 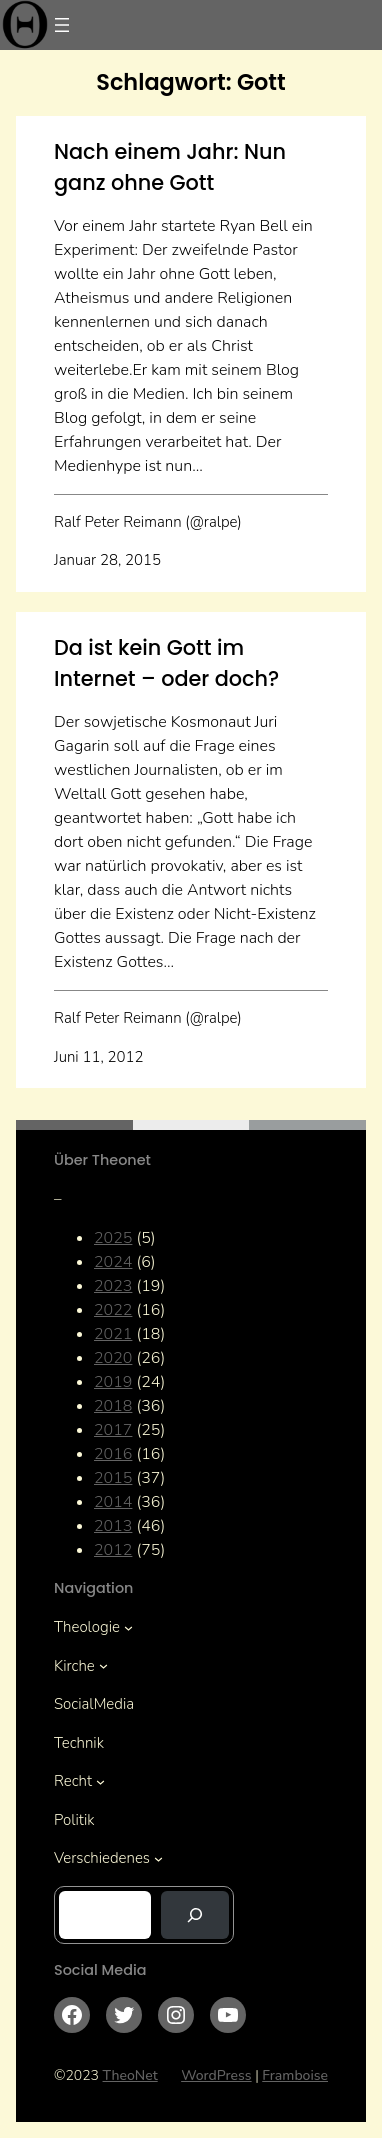 What do you see at coordinates (113, 1310) in the screenshot?
I see `2022` at bounding box center [113, 1310].